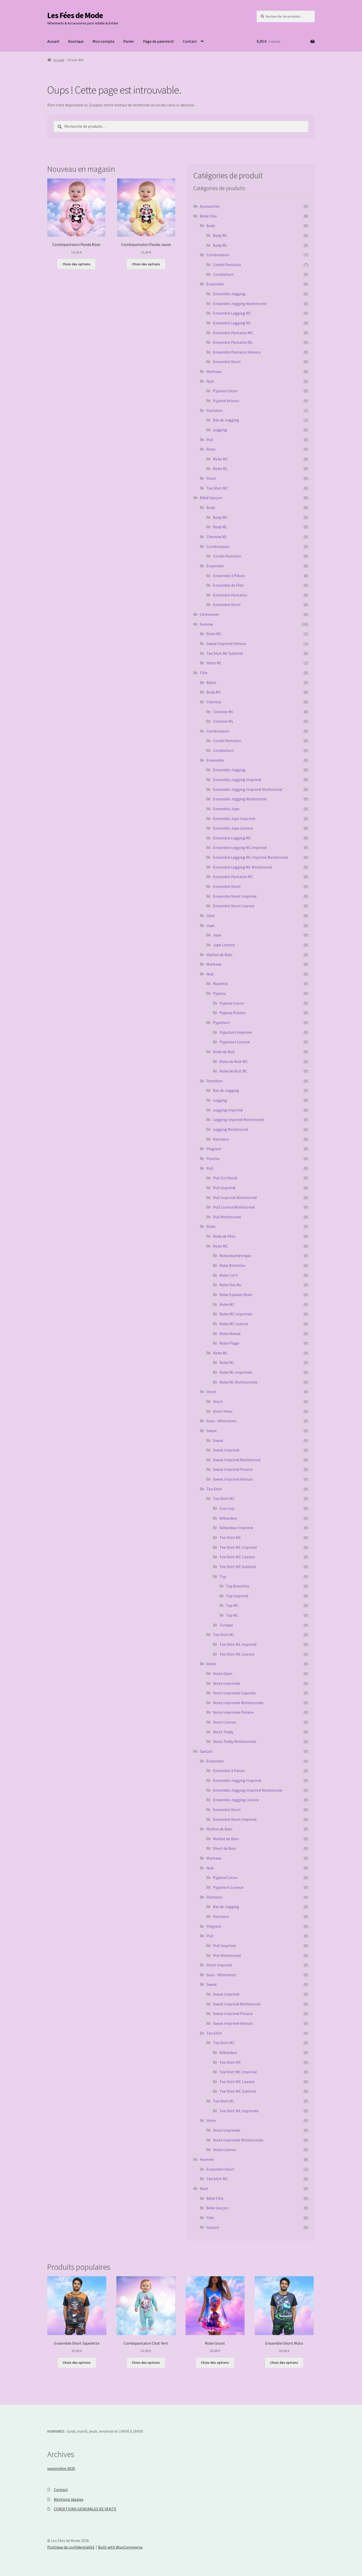  I want to click on Ensemble Legging ML Imprimé, so click(240, 847).